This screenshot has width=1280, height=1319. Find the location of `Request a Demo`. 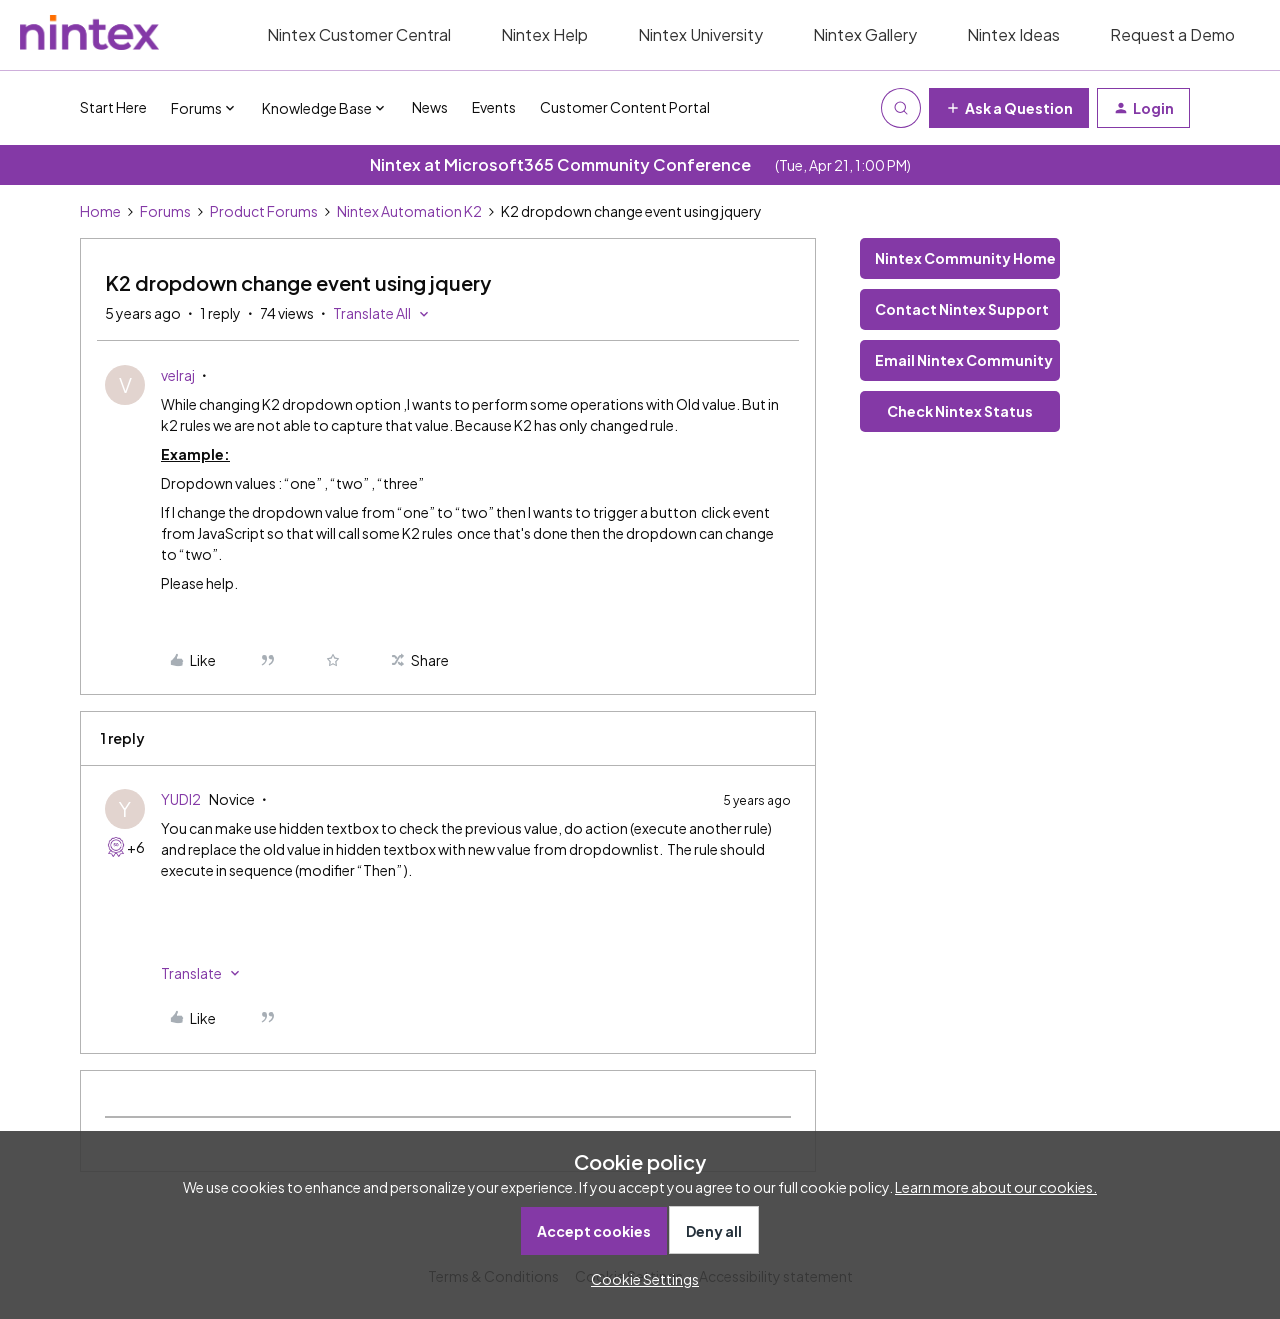

Request a Demo is located at coordinates (1172, 34).